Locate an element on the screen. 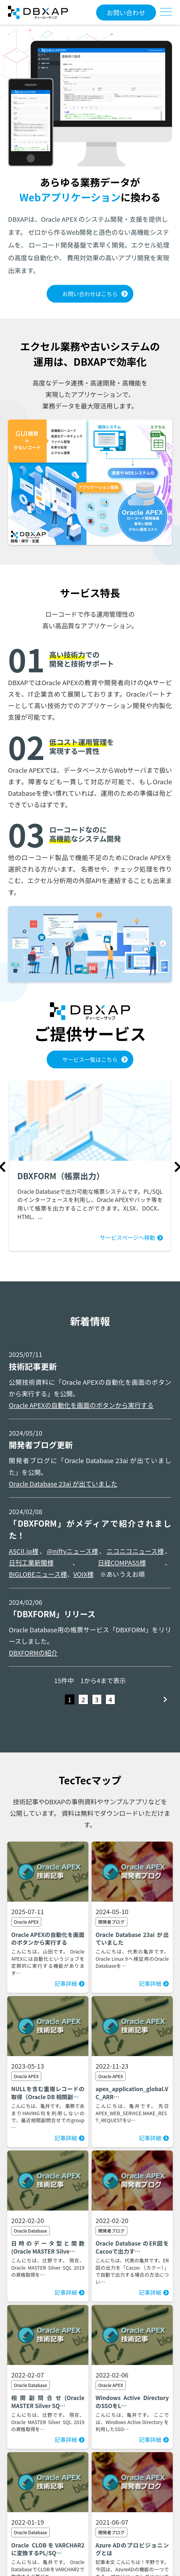 This screenshot has width=180, height=2576. 日刊工業新聞様 is located at coordinates (31, 1567).